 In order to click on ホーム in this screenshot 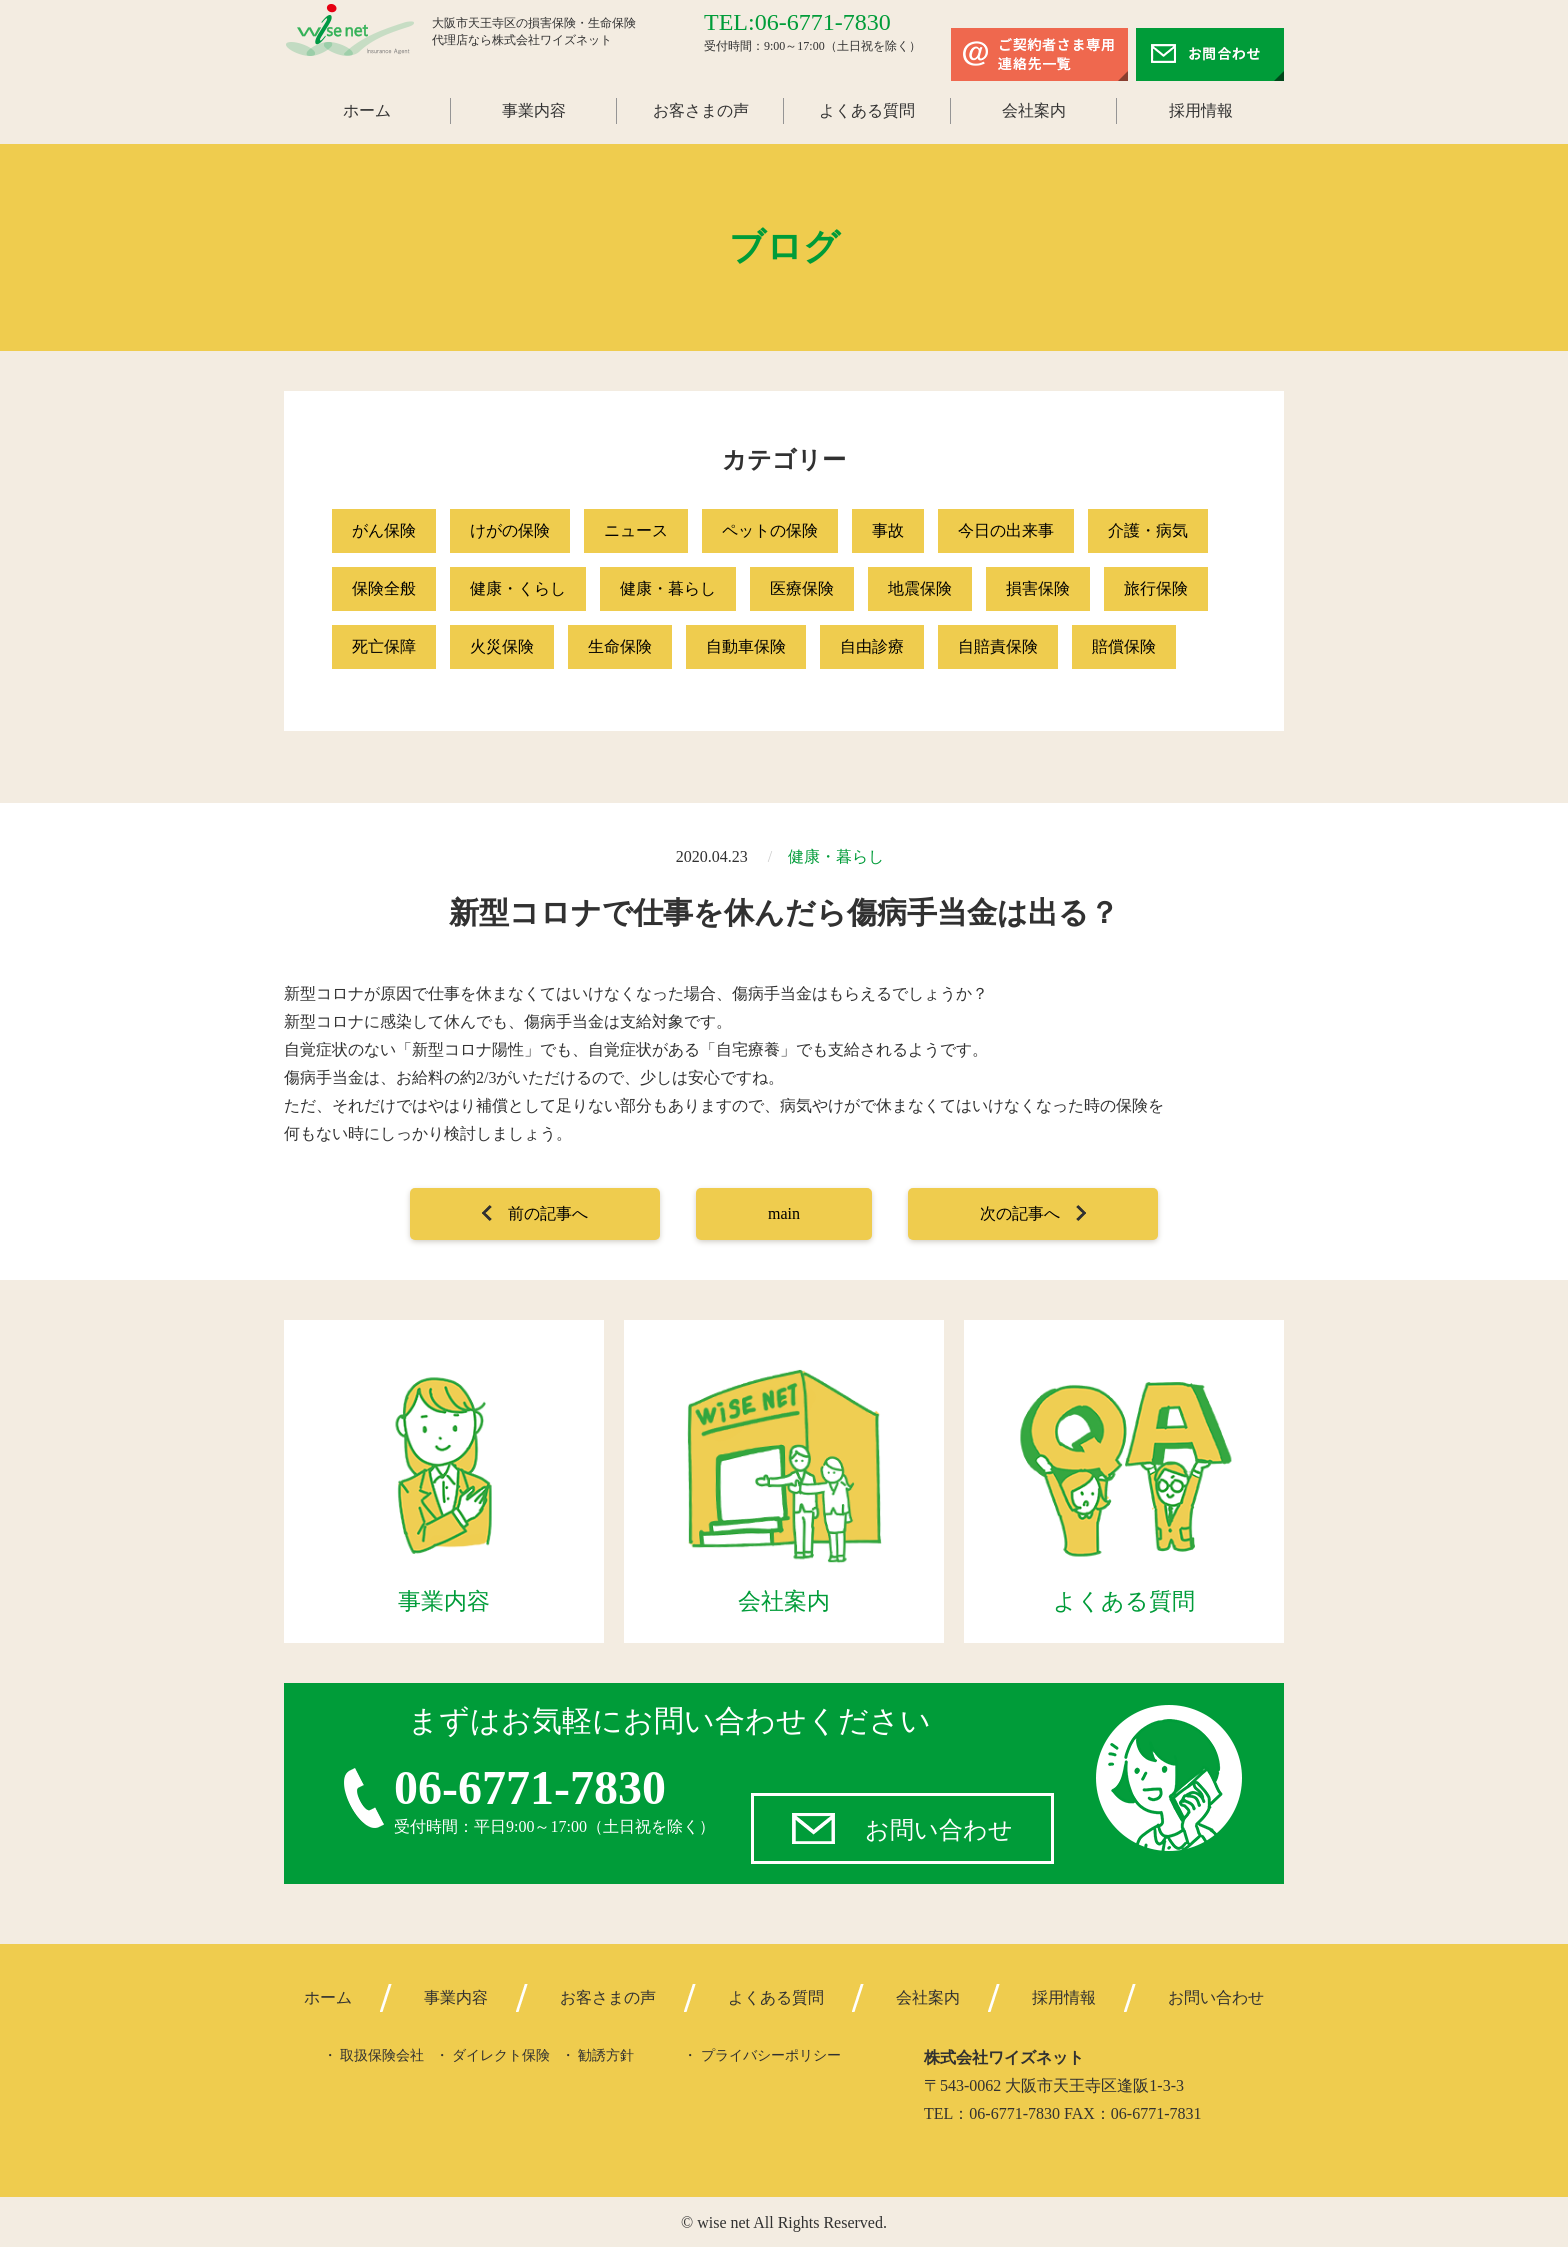, I will do `click(367, 110)`.